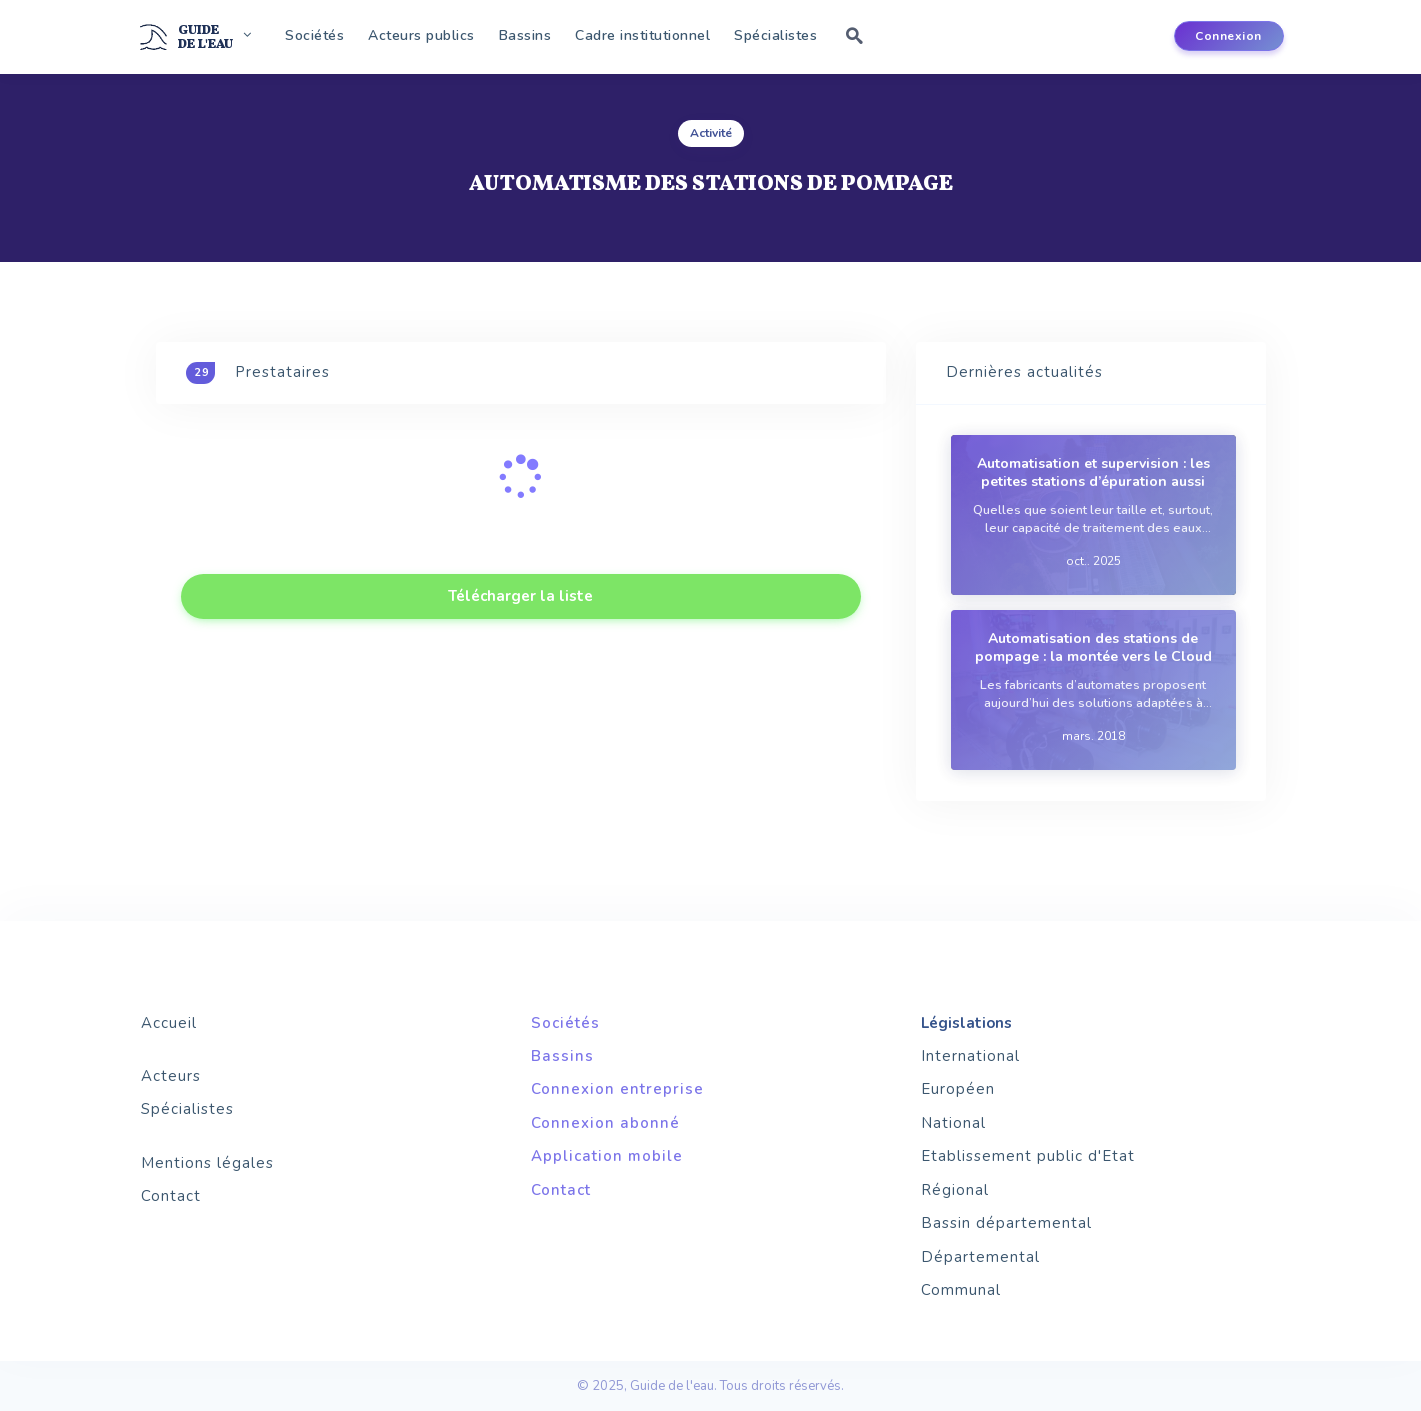 This screenshot has width=1421, height=1411. What do you see at coordinates (520, 596) in the screenshot?
I see `Télécharger la liste` at bounding box center [520, 596].